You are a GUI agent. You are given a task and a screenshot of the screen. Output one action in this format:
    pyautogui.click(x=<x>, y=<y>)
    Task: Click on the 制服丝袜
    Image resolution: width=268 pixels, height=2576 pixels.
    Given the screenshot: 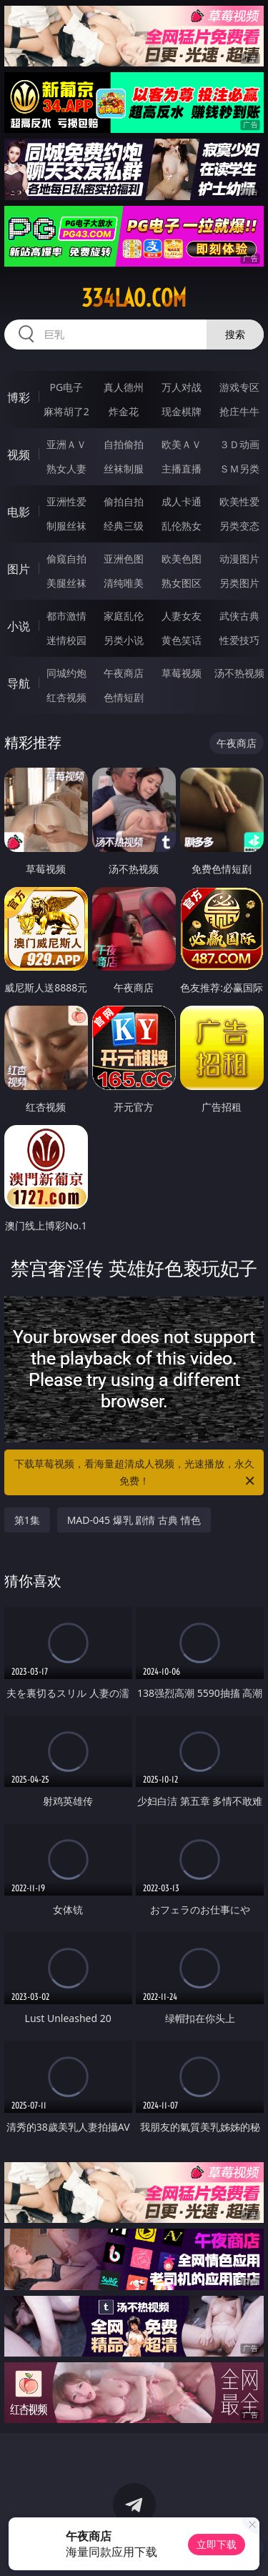 What is the action you would take?
    pyautogui.click(x=66, y=525)
    